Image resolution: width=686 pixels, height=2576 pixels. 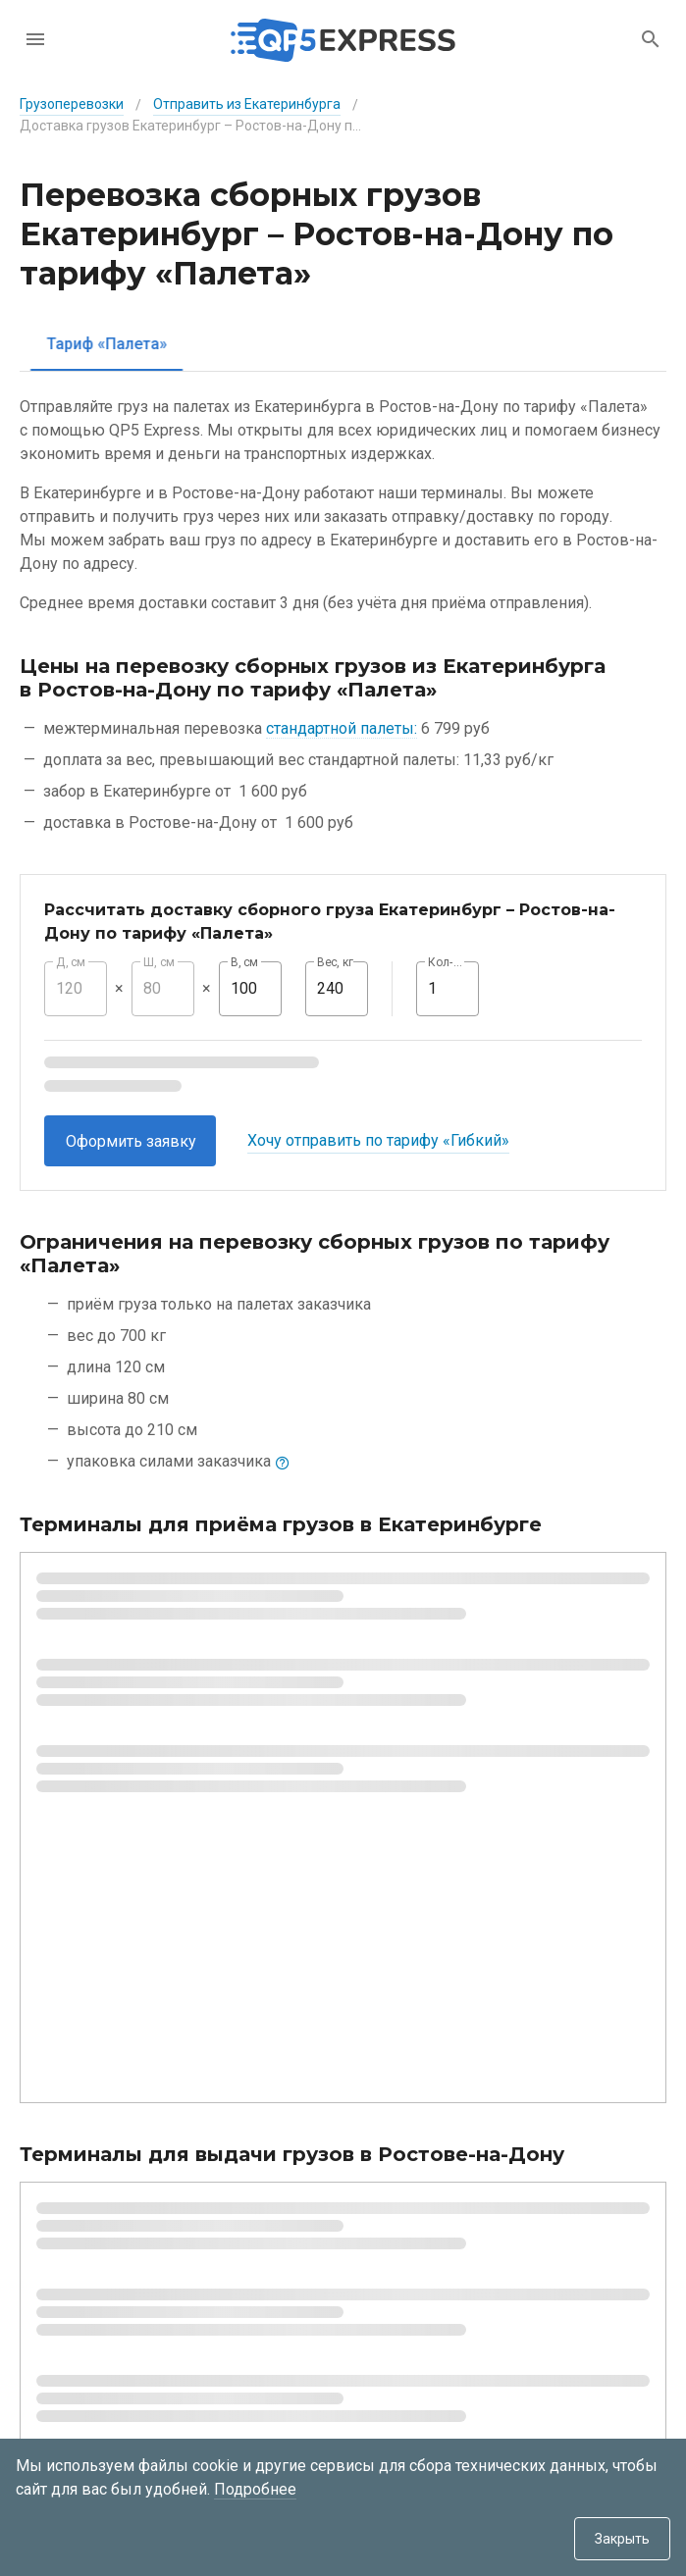 What do you see at coordinates (159, 962) in the screenshot?
I see `Ш, см` at bounding box center [159, 962].